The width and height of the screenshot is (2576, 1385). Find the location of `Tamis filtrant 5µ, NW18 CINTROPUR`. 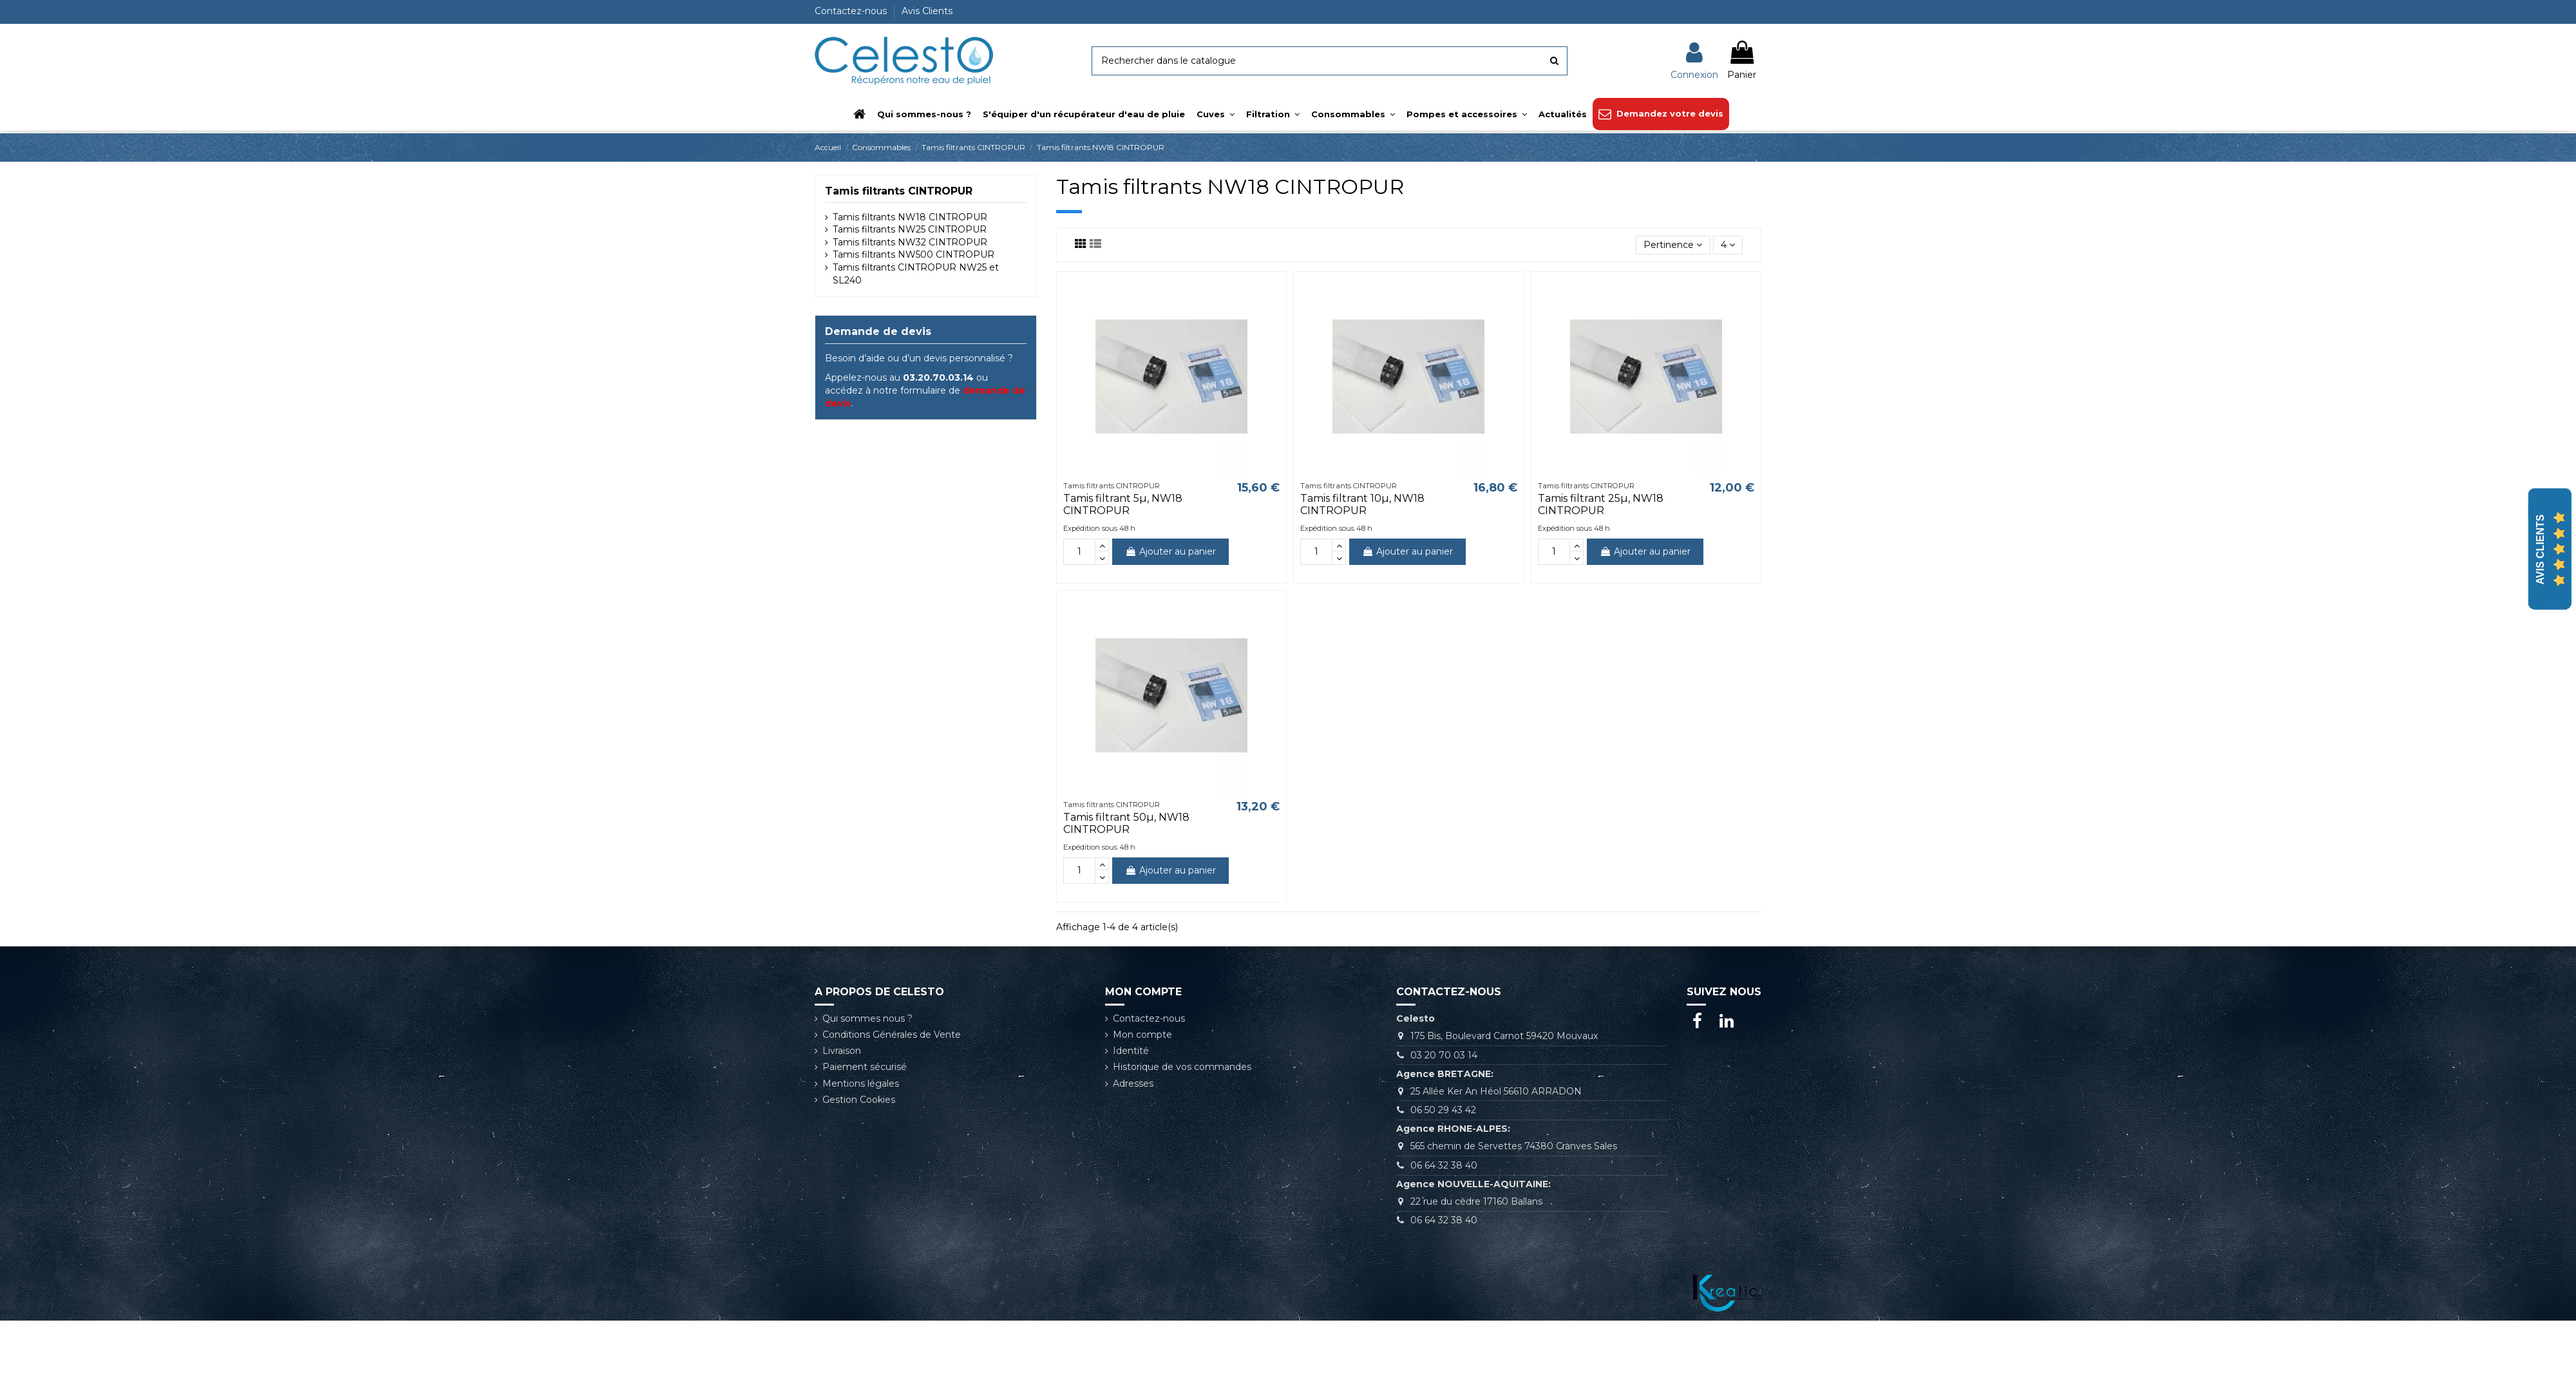

Tamis filtrant 5µ, NW18 CINTROPUR is located at coordinates (1122, 504).